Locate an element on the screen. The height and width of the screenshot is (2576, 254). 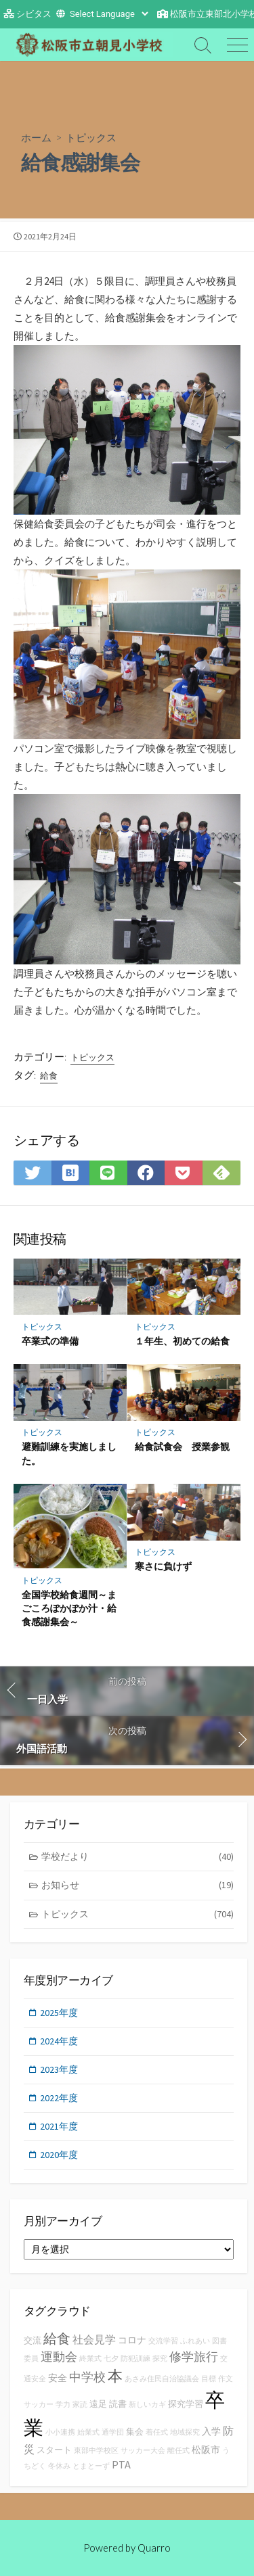
冬休み is located at coordinates (59, 2466).